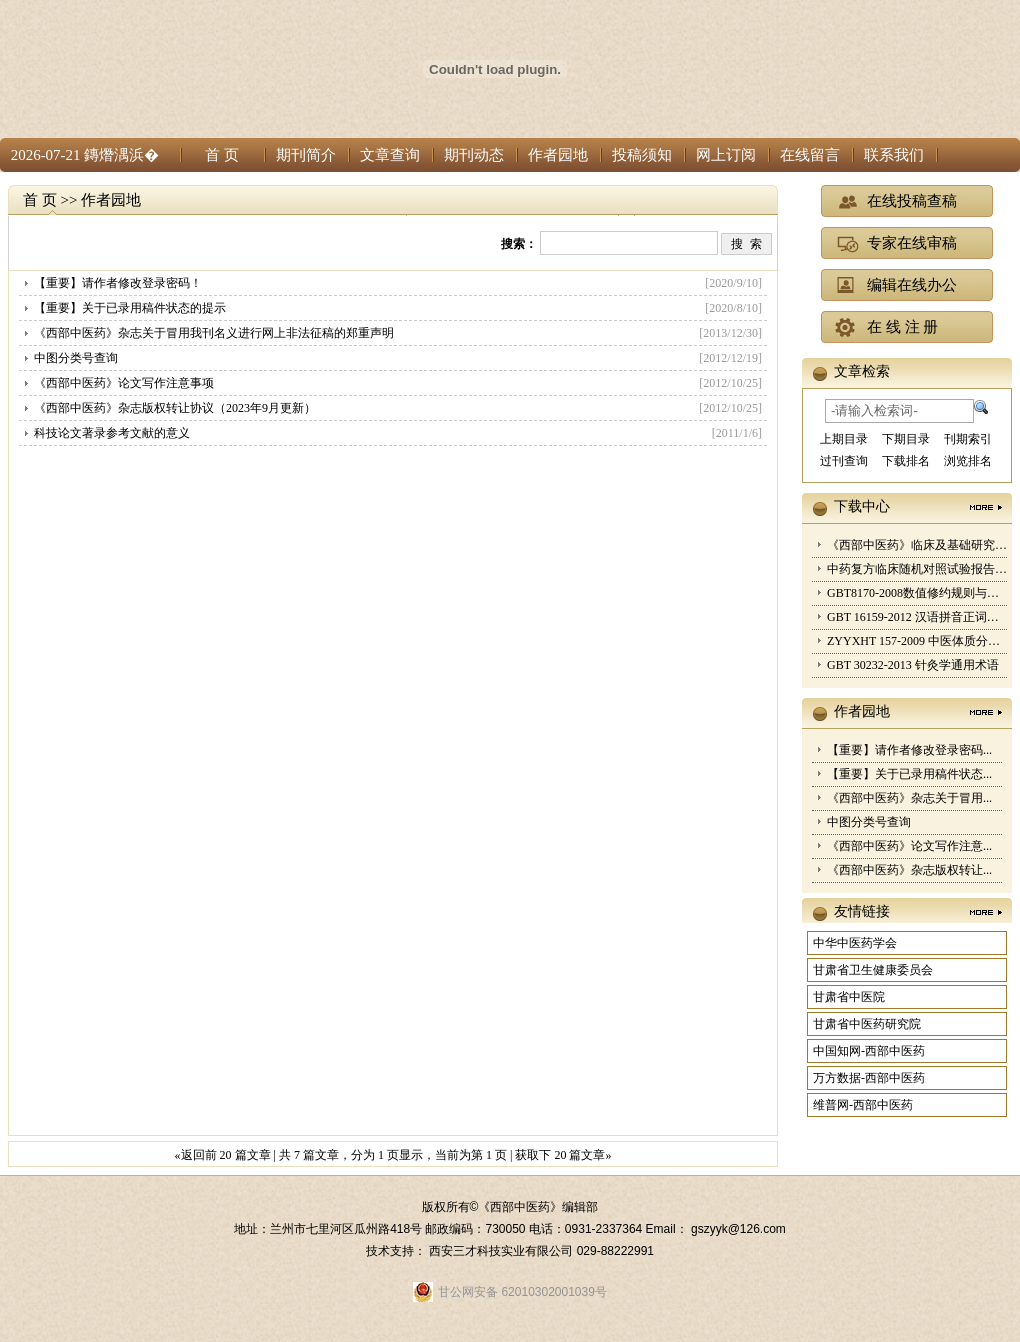 The height and width of the screenshot is (1342, 1020). I want to click on 《西部中医药》杂志关于冒用我刊名义进行网上非法征稿的郑重声明, so click(214, 333).